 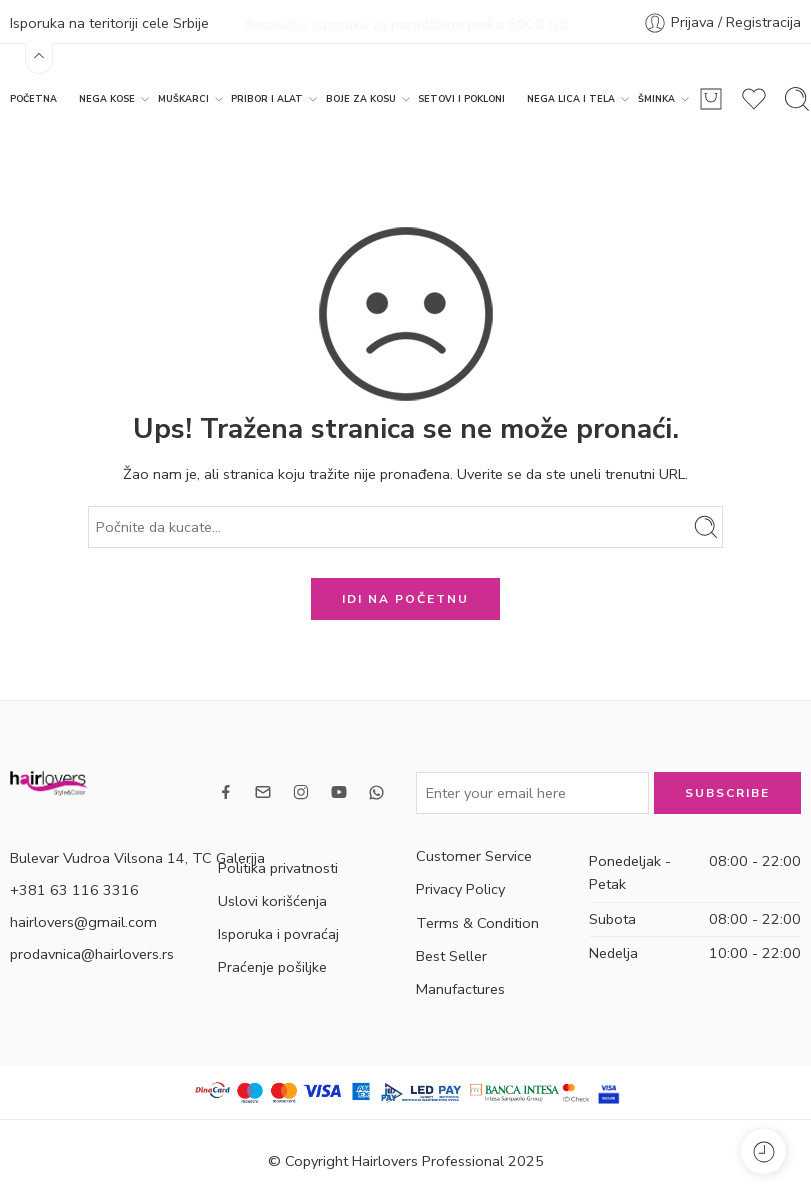 What do you see at coordinates (278, 865) in the screenshot?
I see `Politika privatnosti` at bounding box center [278, 865].